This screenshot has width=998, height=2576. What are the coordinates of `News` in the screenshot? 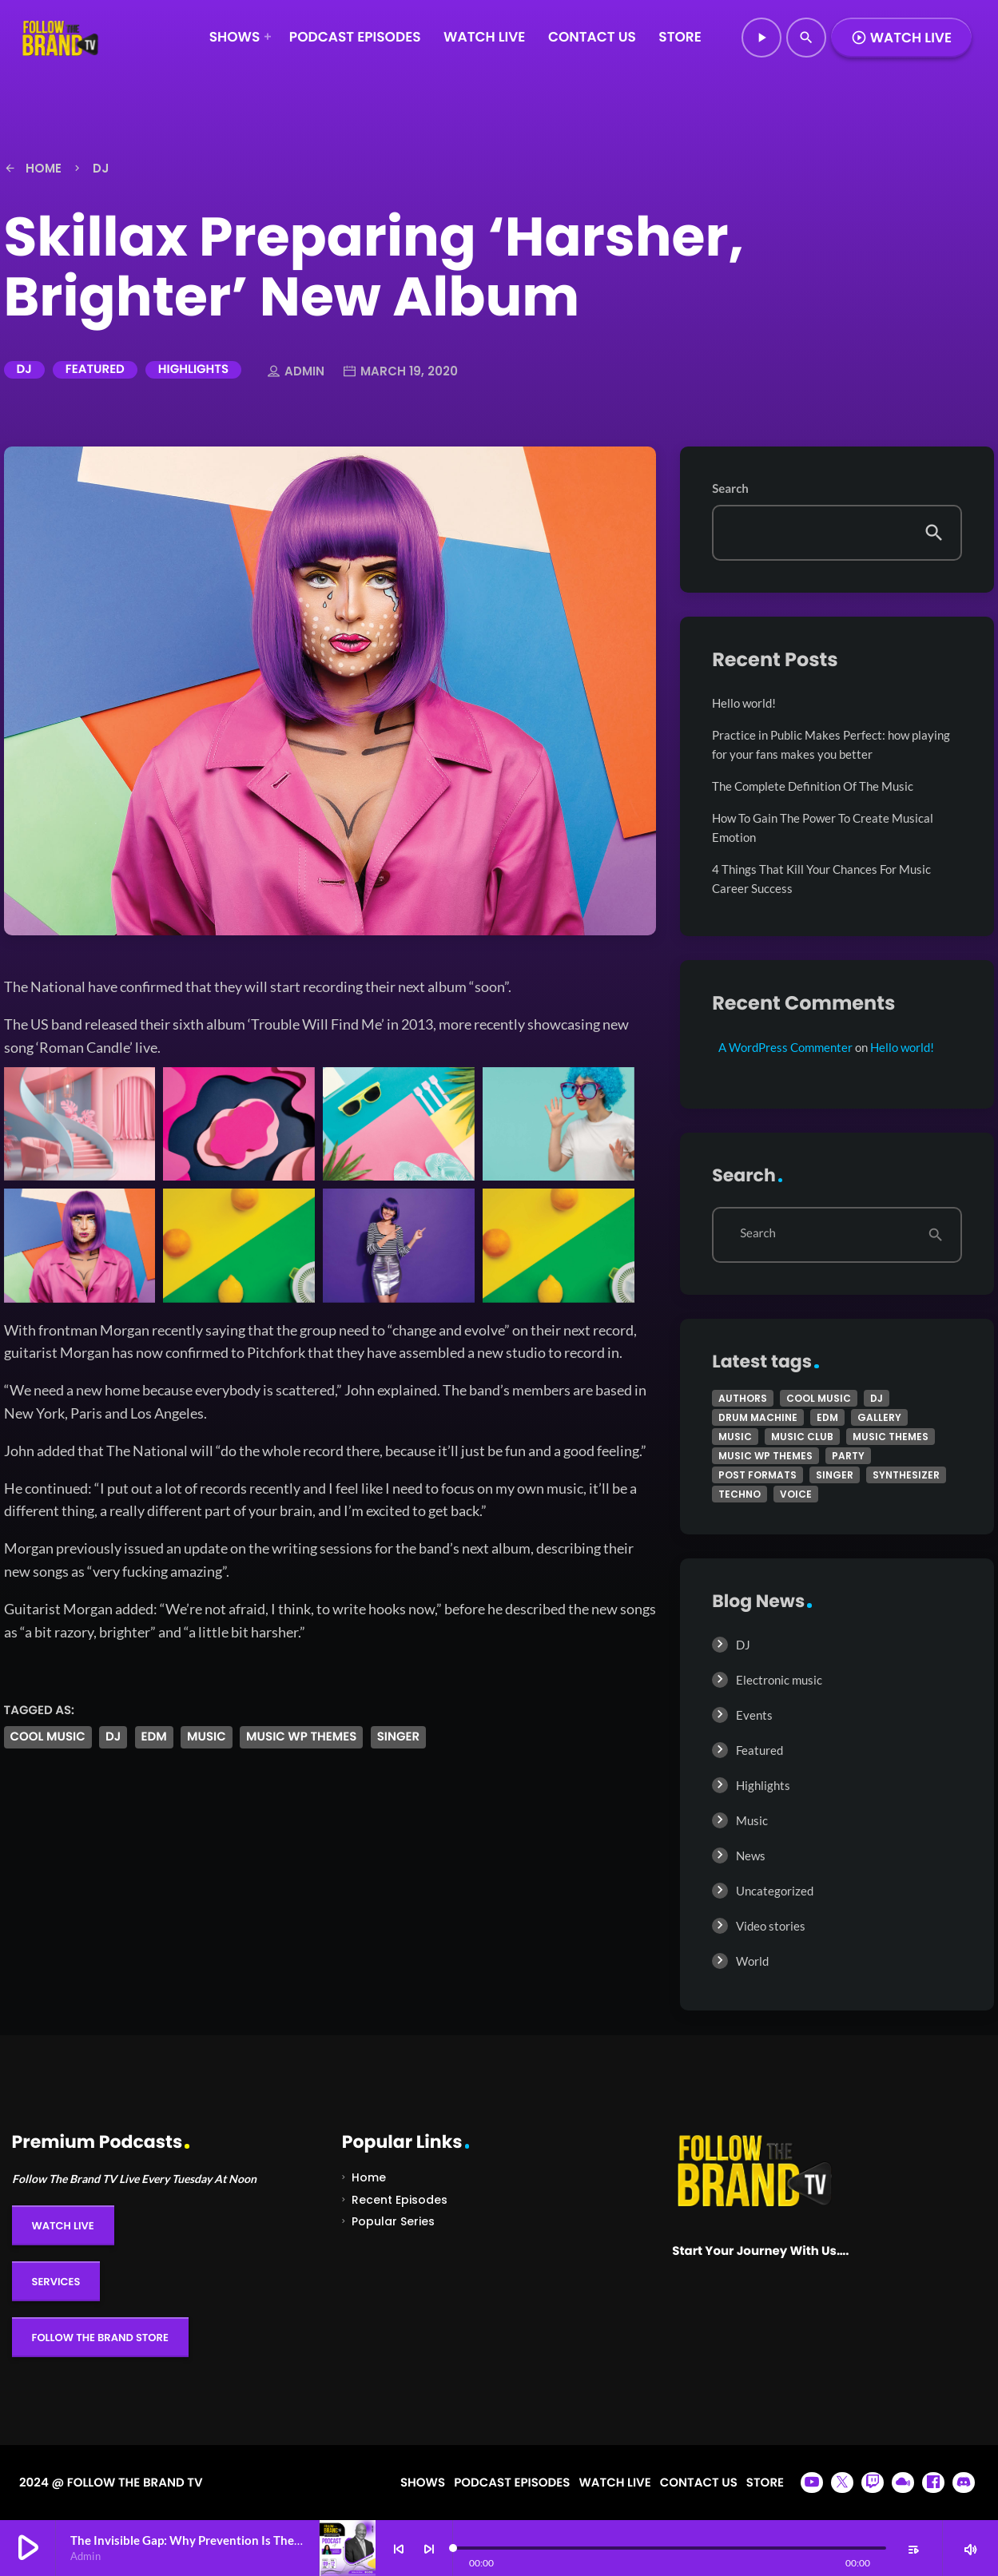 It's located at (750, 1855).